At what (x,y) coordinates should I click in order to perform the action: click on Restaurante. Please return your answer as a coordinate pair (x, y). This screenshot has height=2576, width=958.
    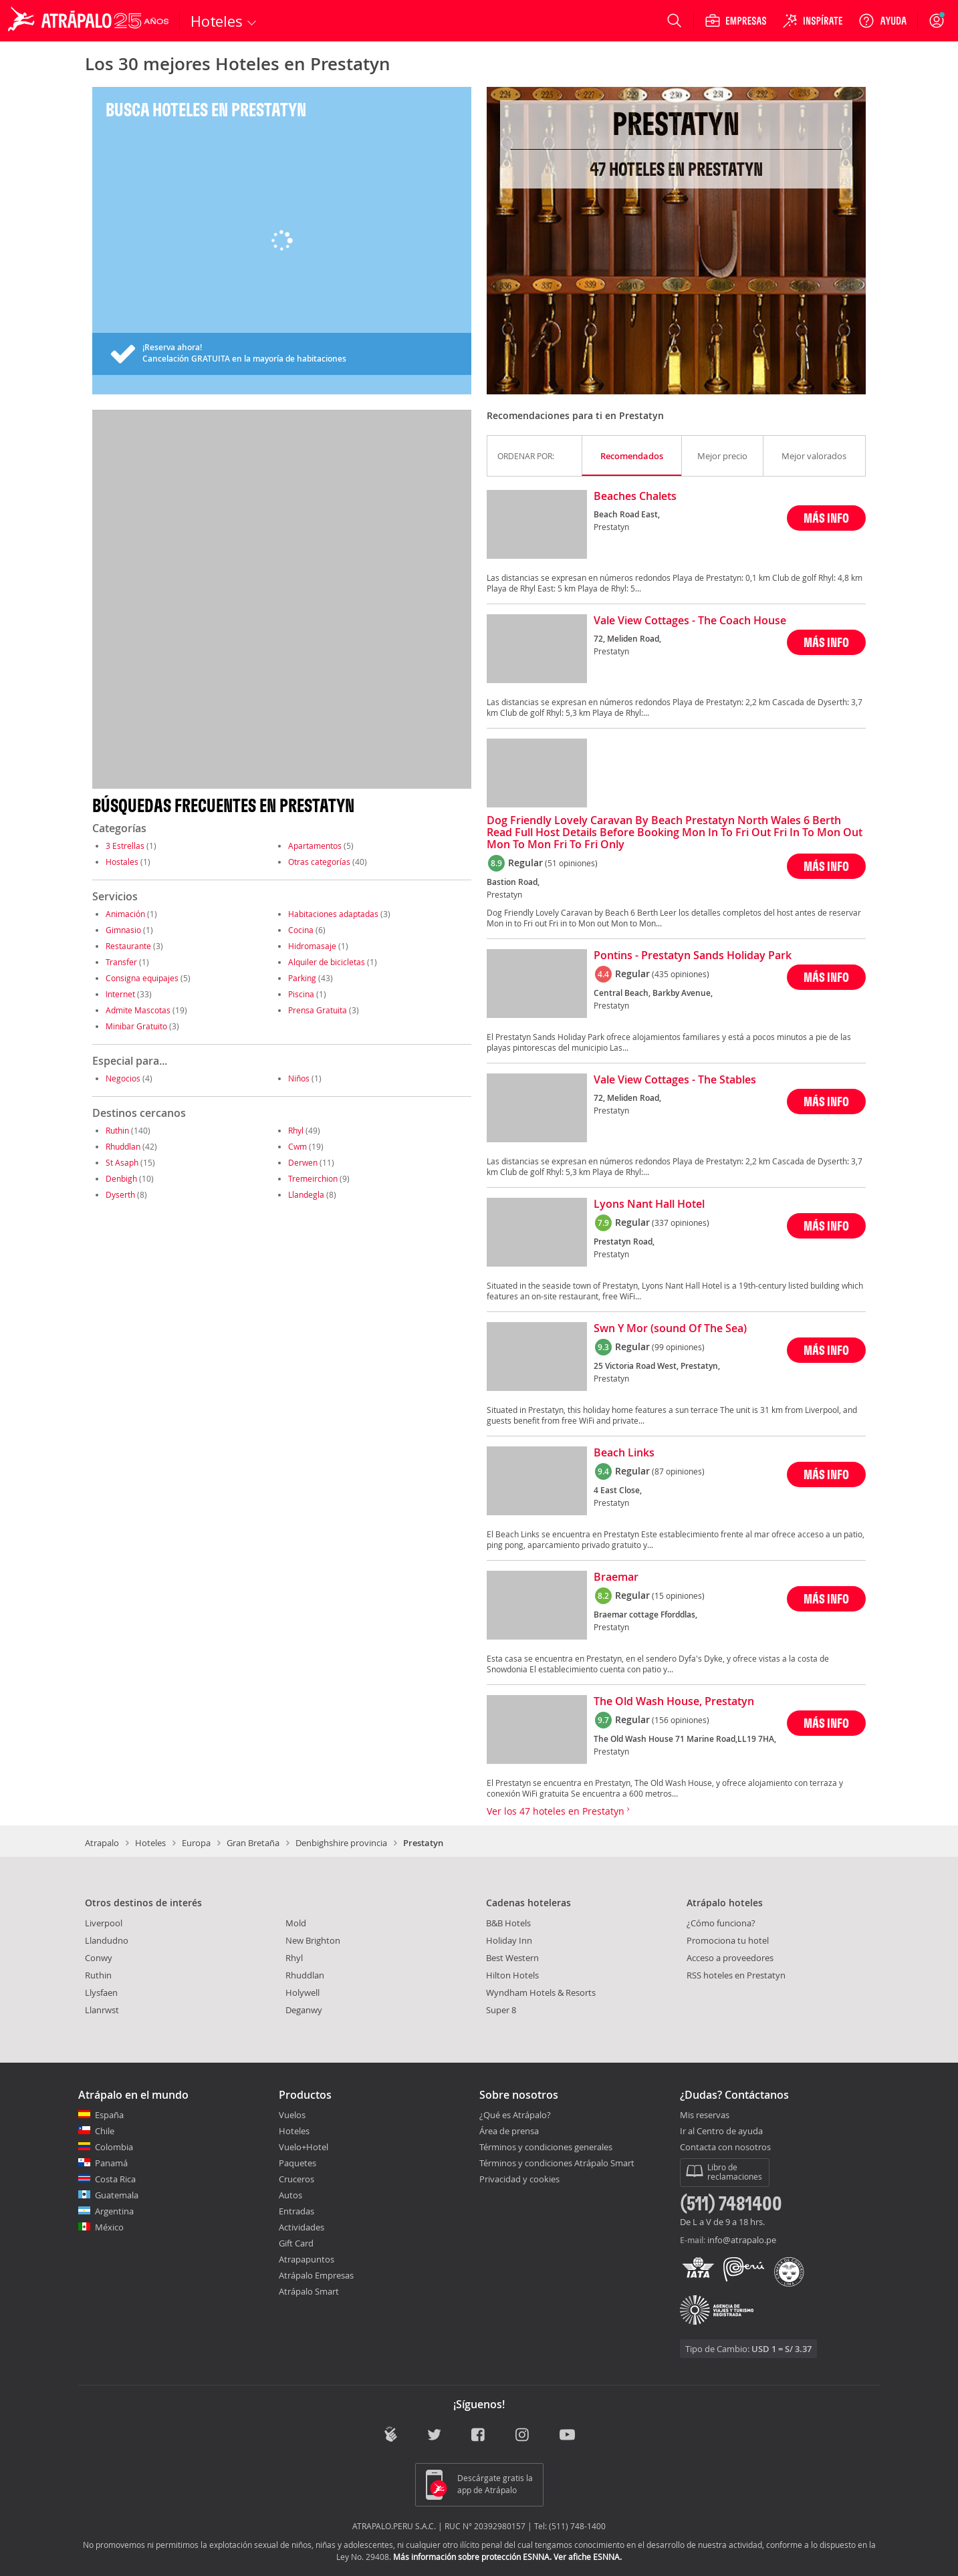
    Looking at the image, I should click on (128, 945).